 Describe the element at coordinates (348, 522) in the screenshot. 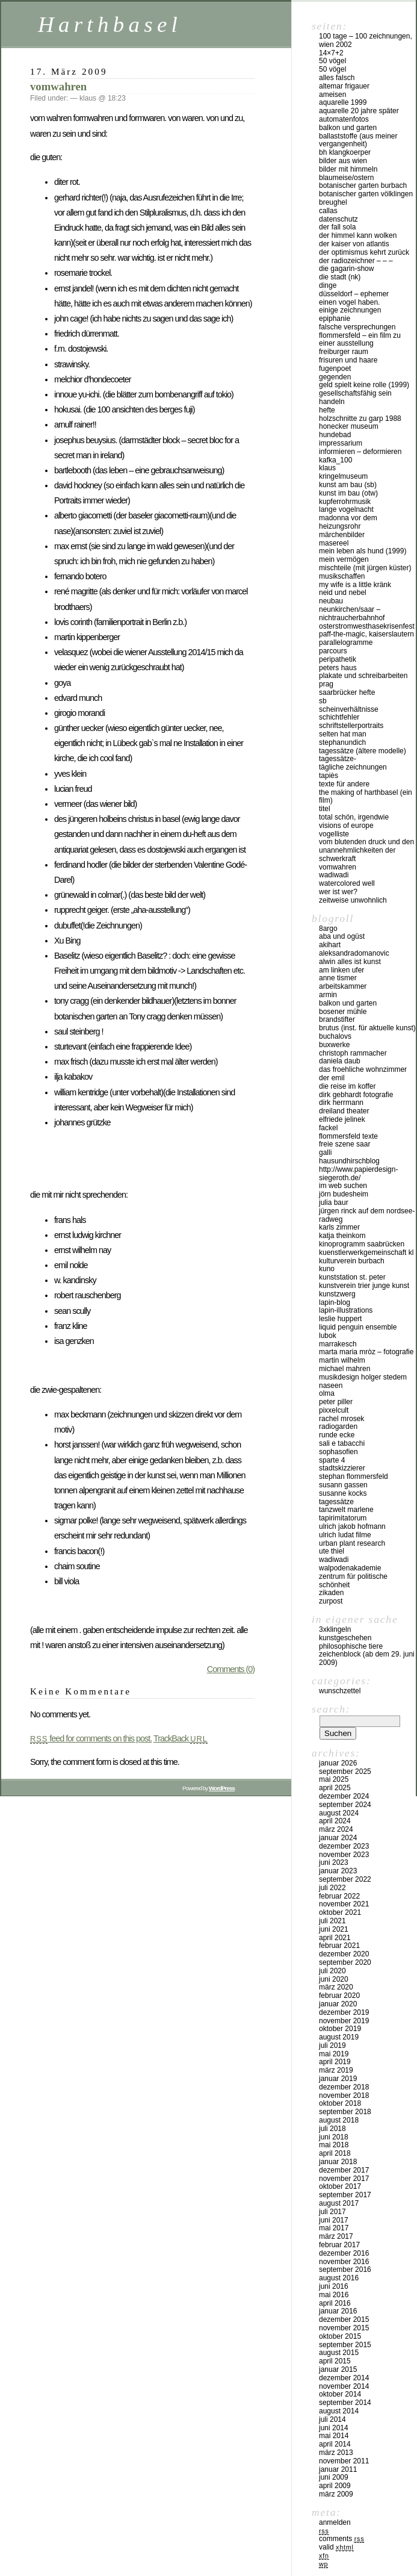

I see `madonna vor dem heizungsrohr` at that location.